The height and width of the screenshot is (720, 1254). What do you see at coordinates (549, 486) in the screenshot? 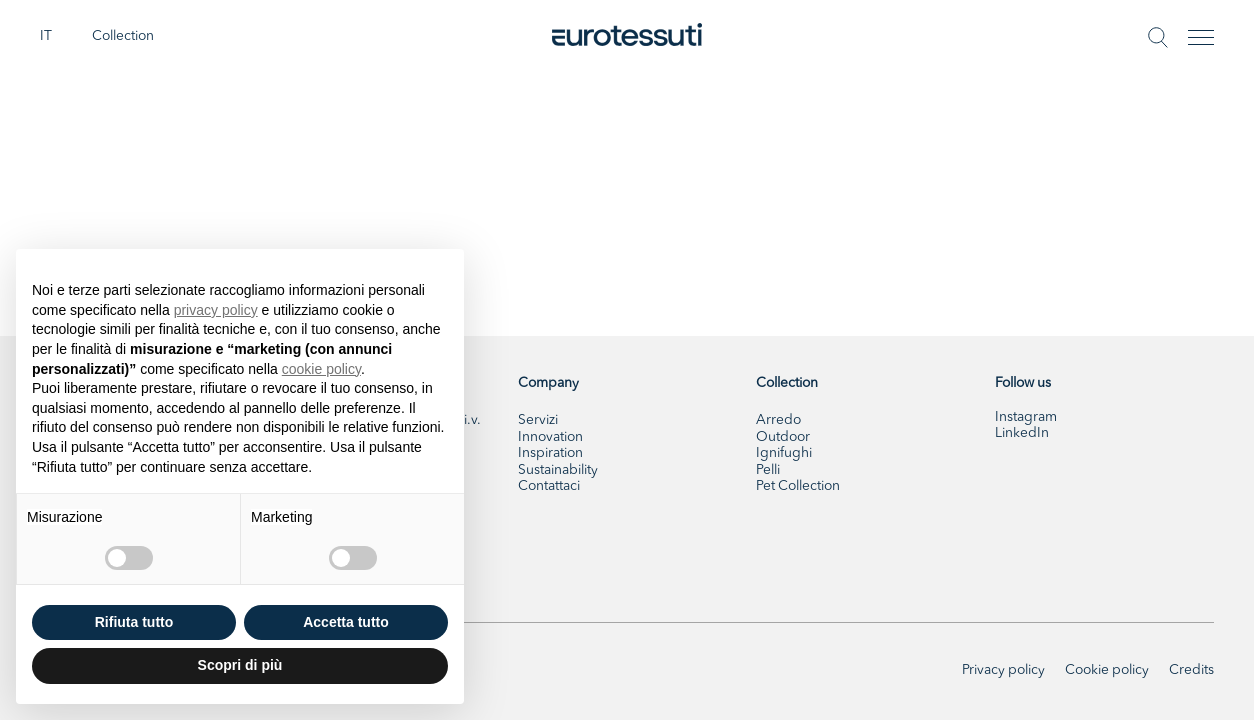
I see `Contattaci` at bounding box center [549, 486].